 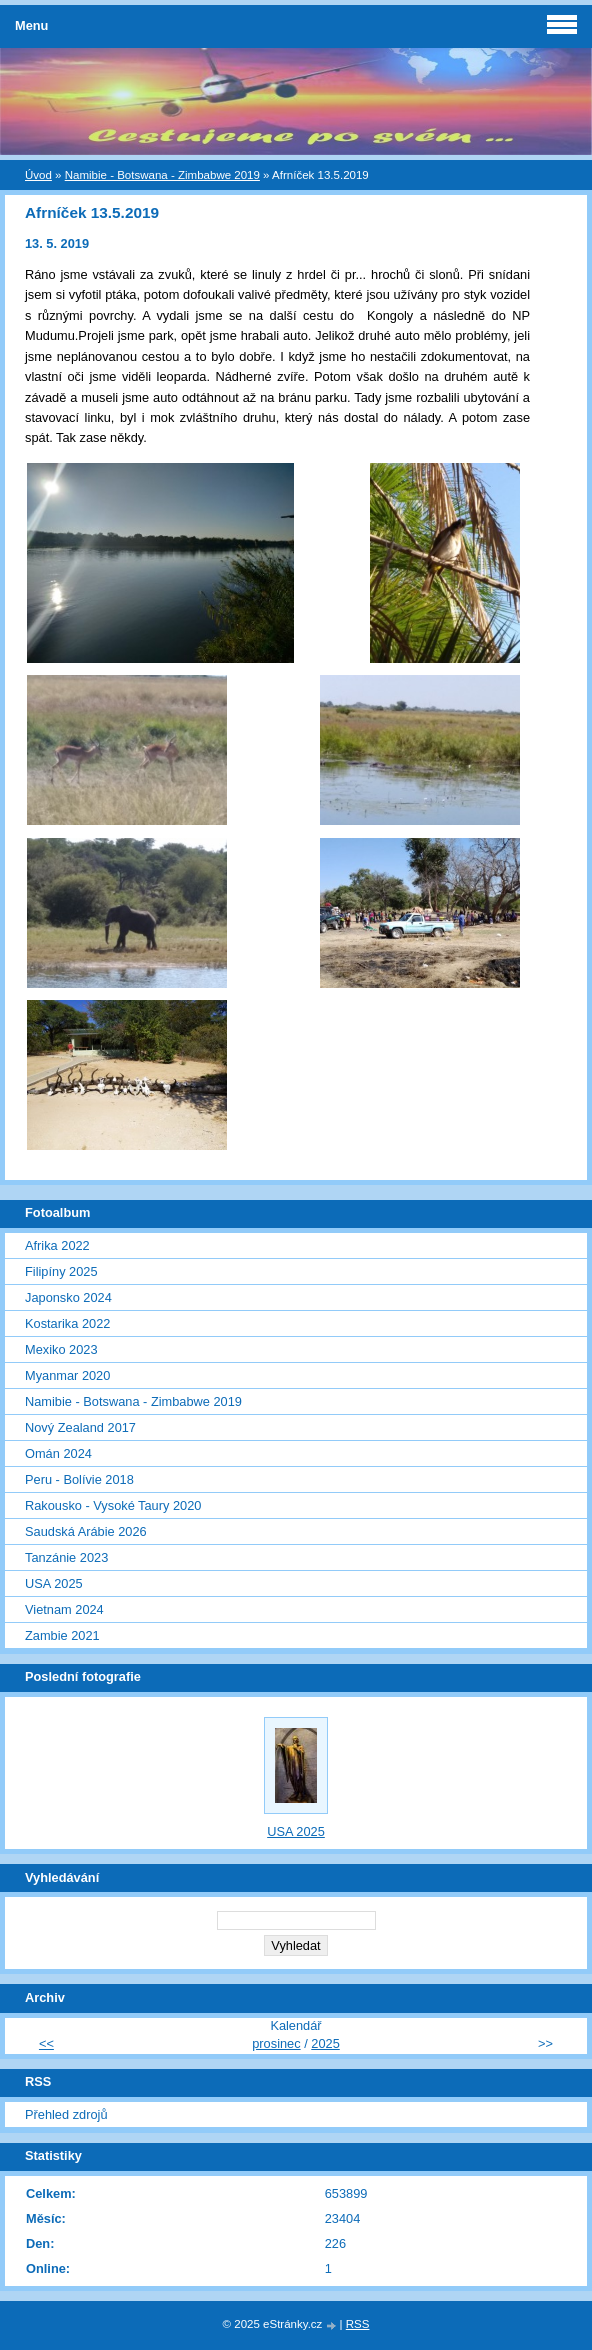 I want to click on Filipíny 2025, so click(x=61, y=1271).